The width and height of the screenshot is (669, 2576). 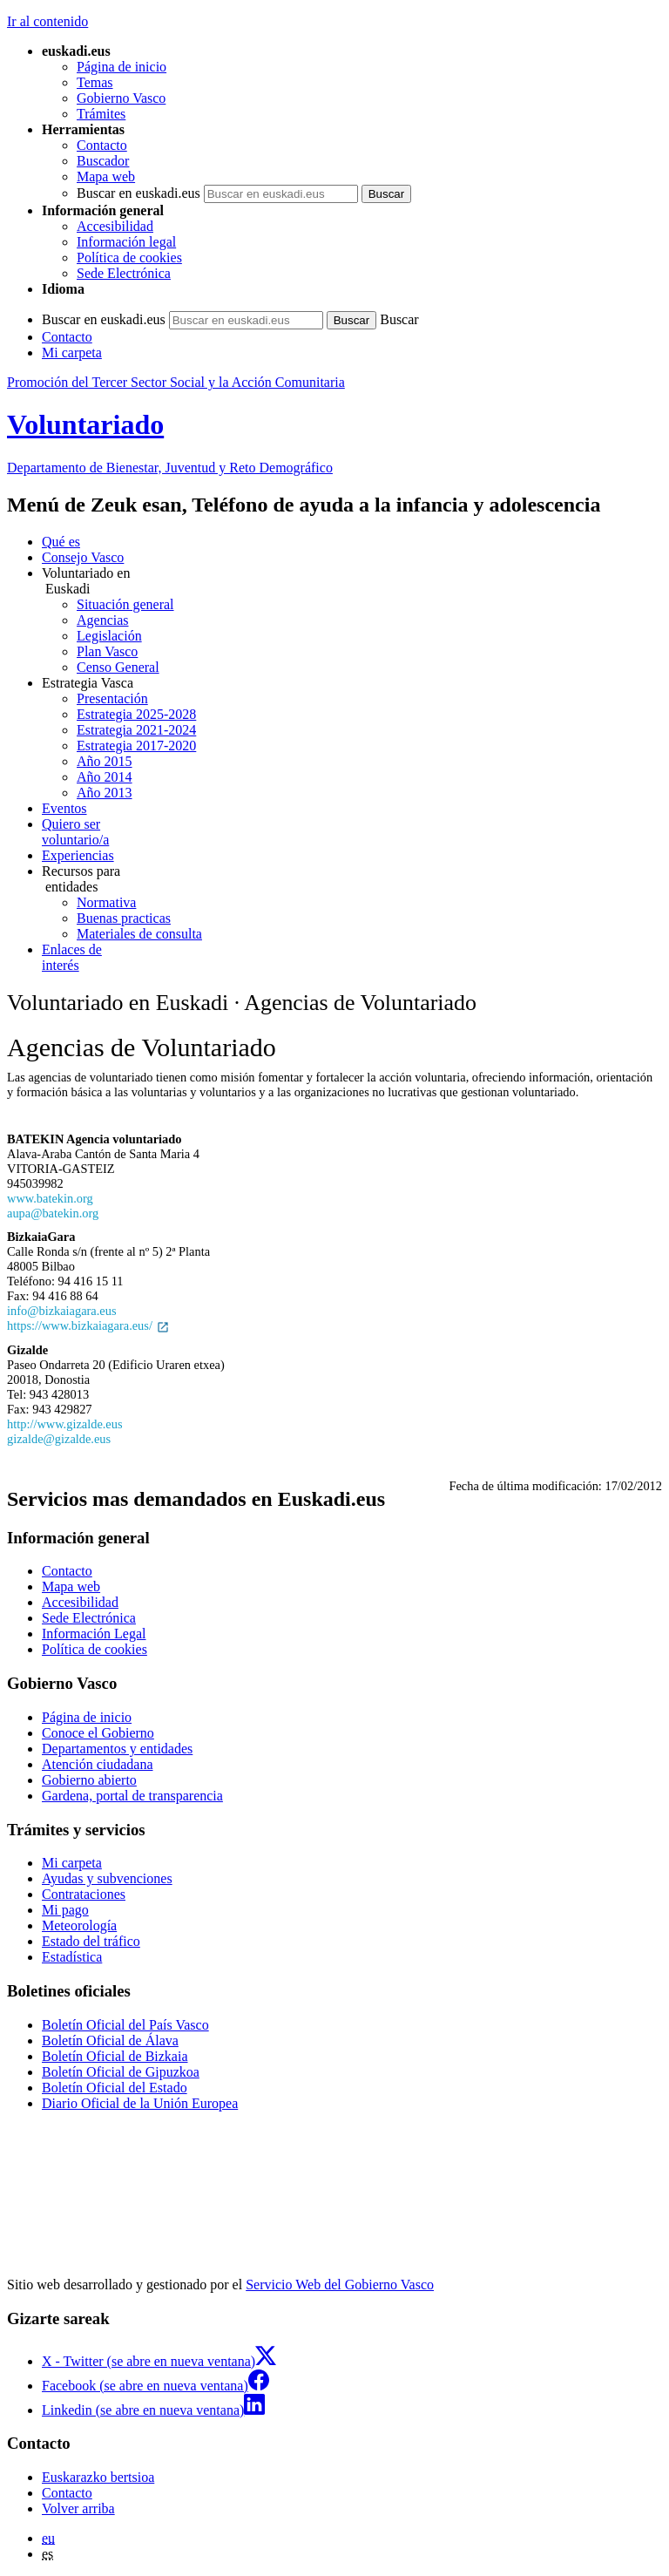 I want to click on Plan Vasco, so click(x=107, y=651).